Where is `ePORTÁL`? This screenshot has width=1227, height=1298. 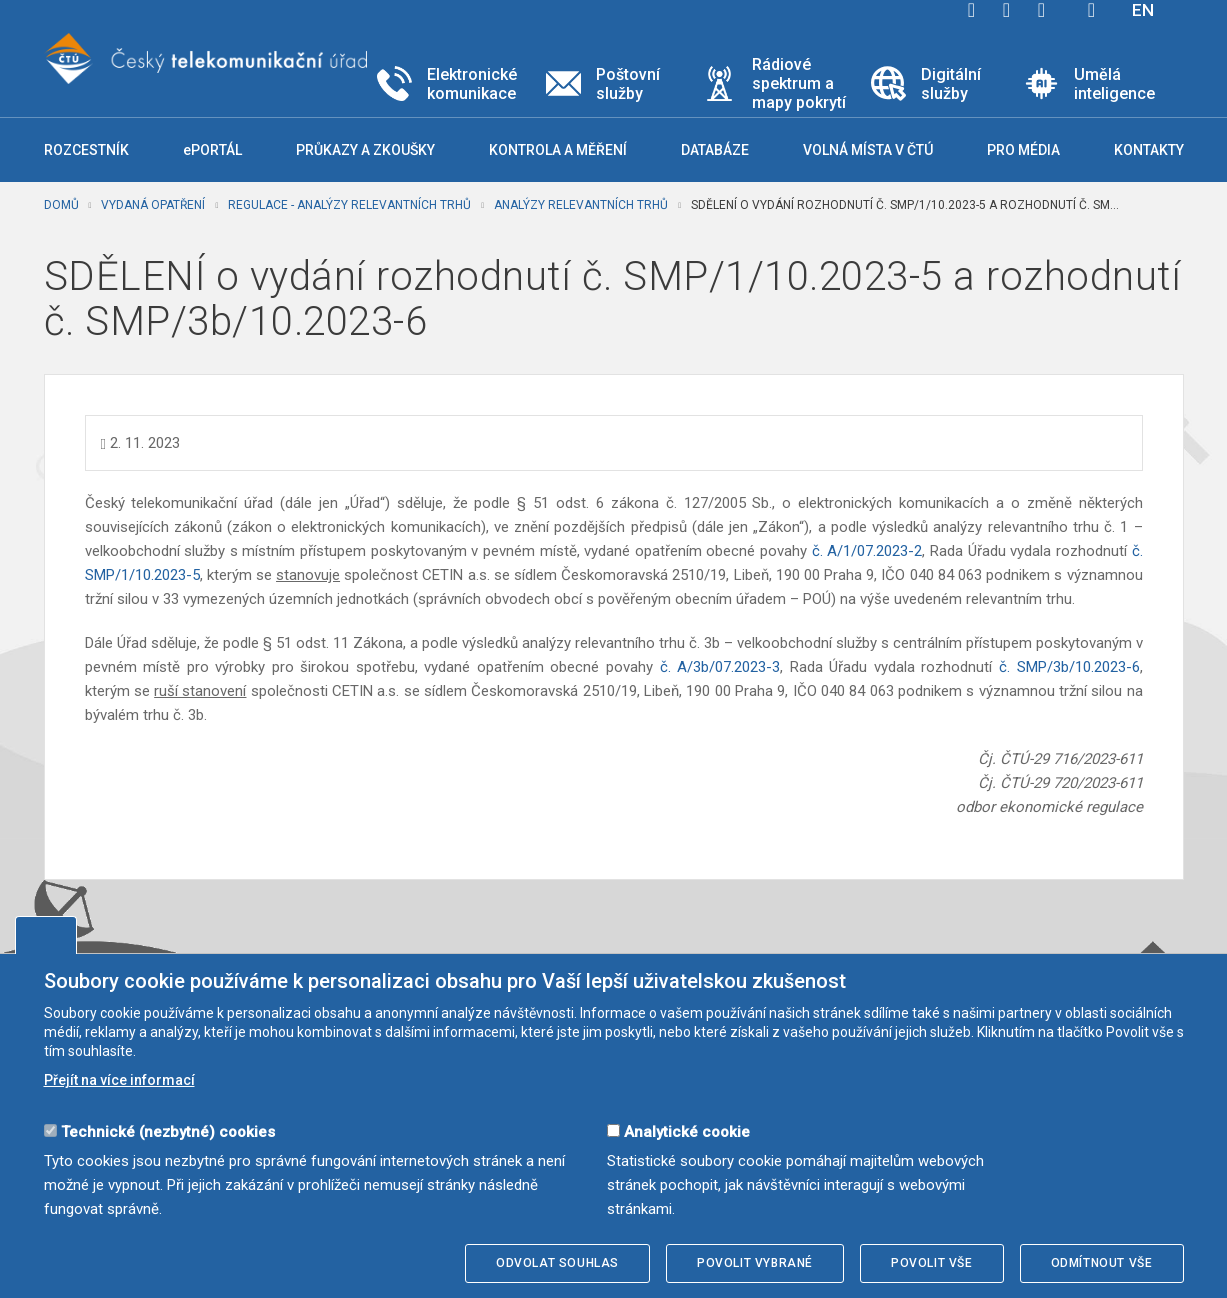 ePORTÁL is located at coordinates (212, 150).